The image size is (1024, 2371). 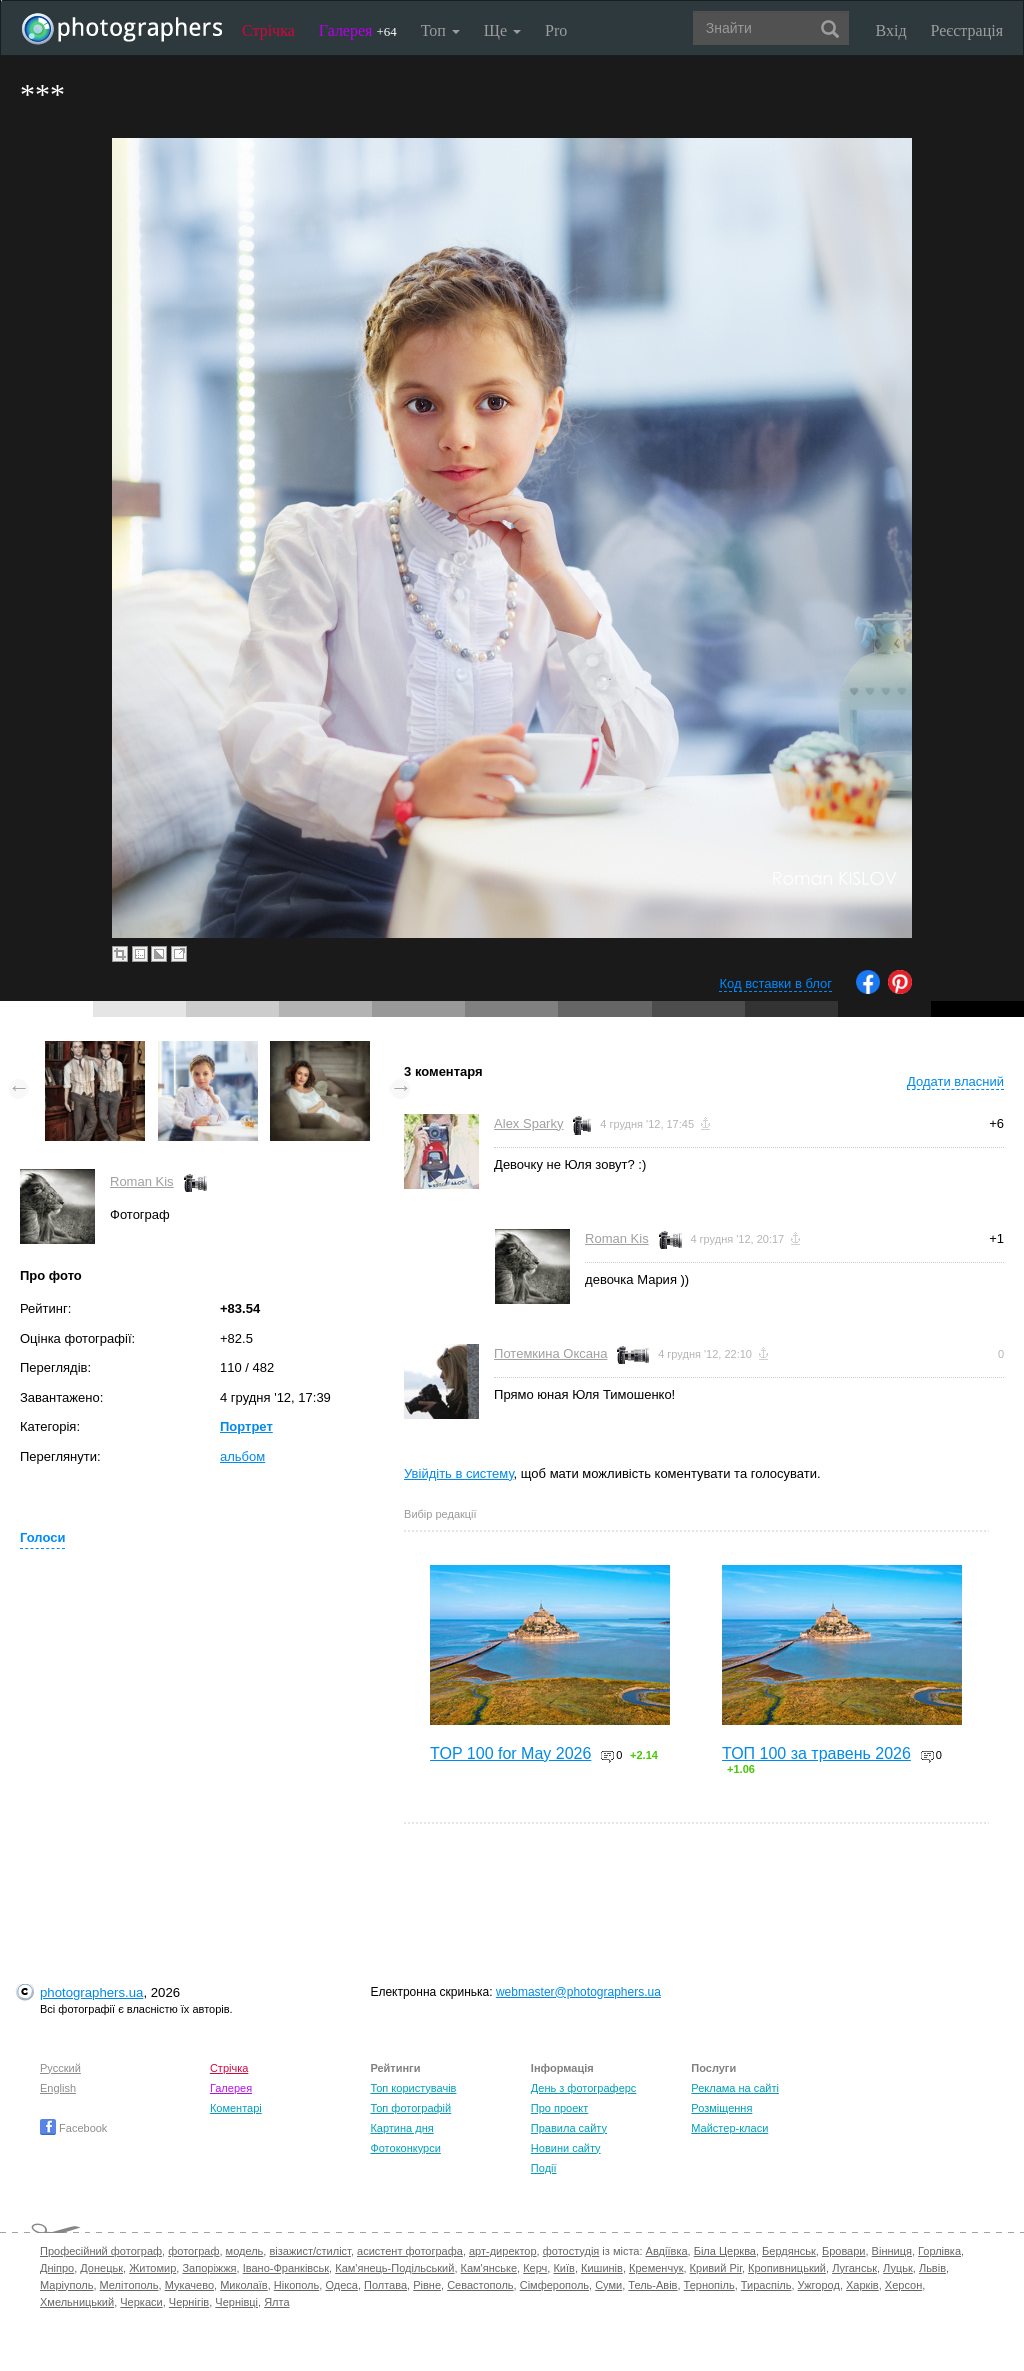 What do you see at coordinates (535, 2268) in the screenshot?
I see `Керч` at bounding box center [535, 2268].